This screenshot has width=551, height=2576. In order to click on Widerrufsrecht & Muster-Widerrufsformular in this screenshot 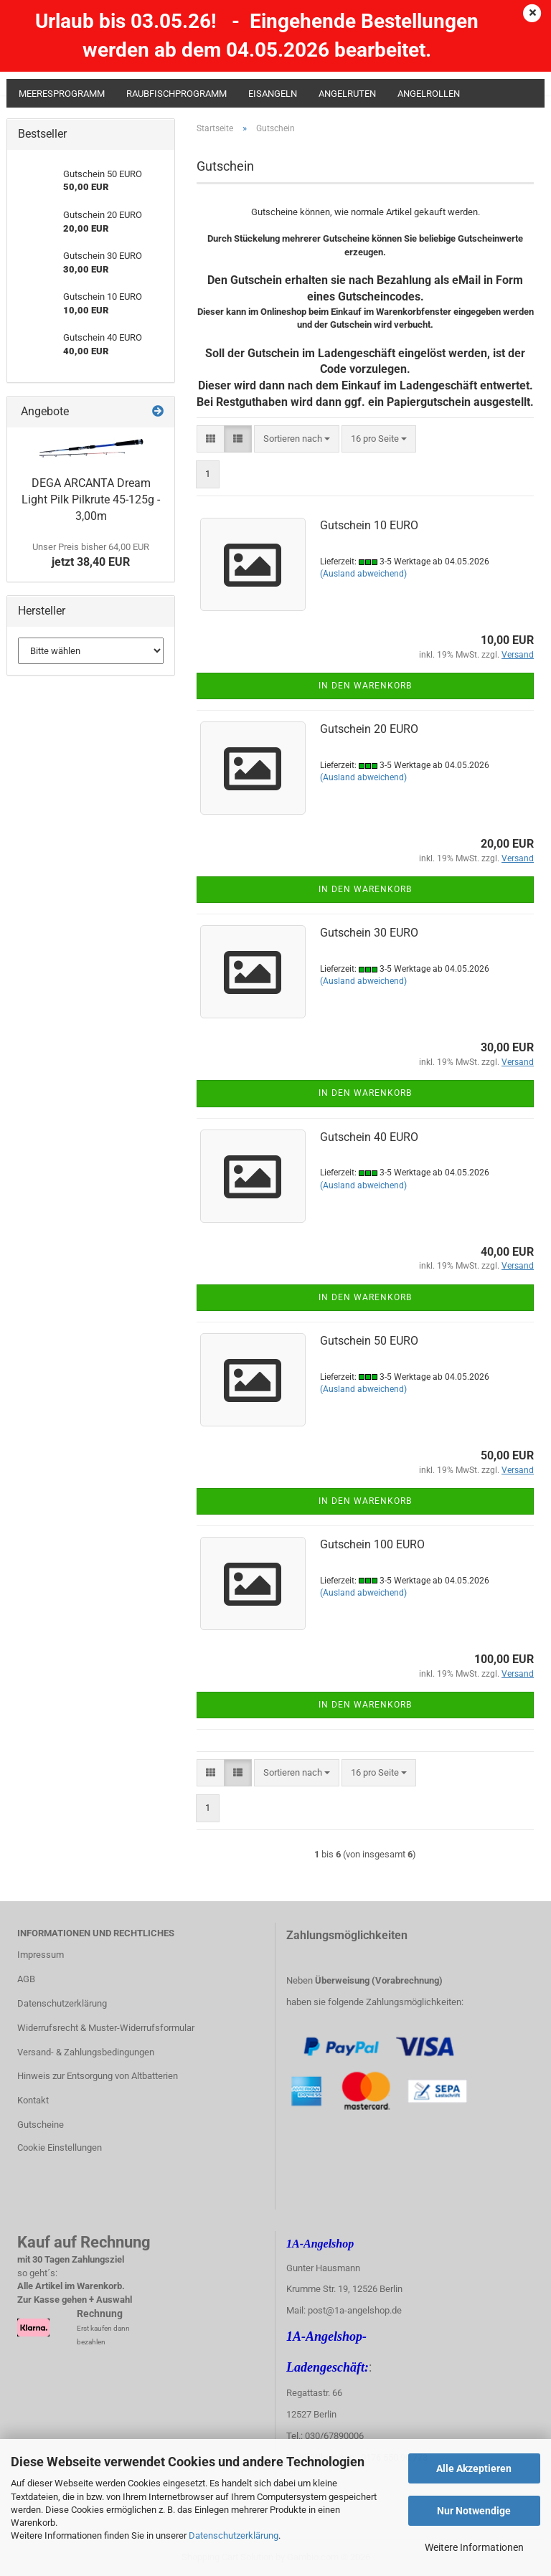, I will do `click(105, 2027)`.